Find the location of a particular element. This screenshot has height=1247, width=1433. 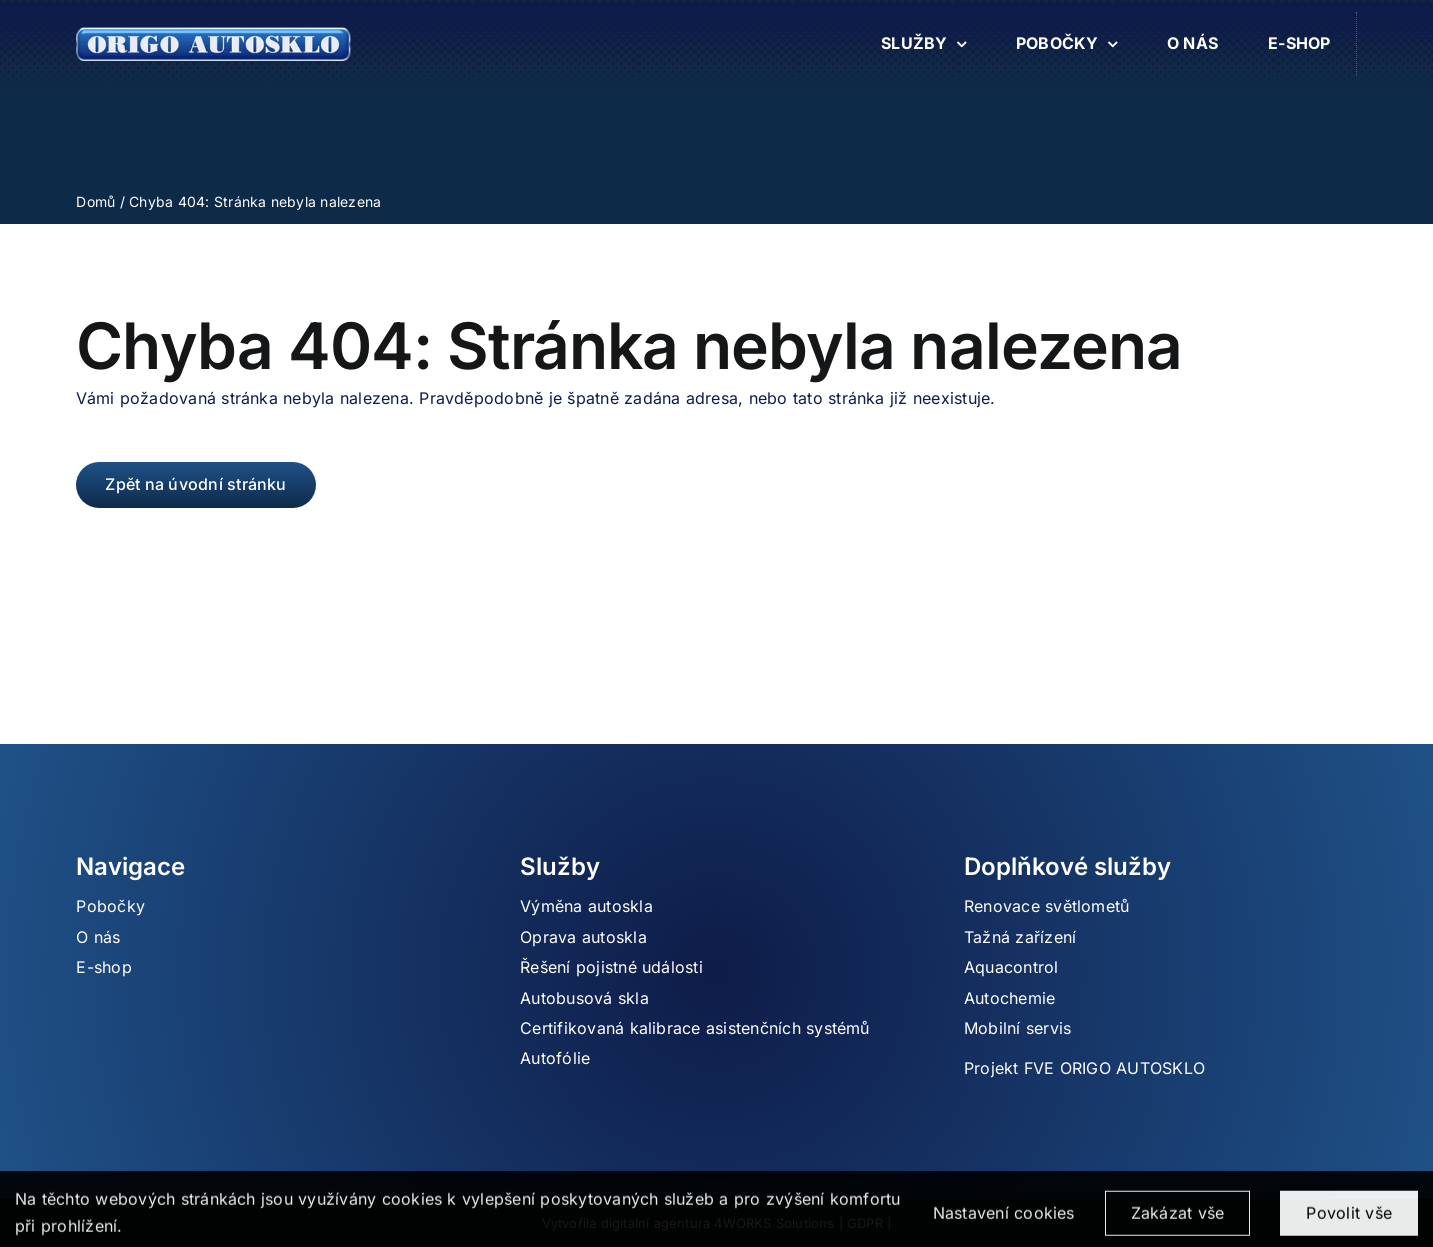

Nastavení cookies is located at coordinates (1004, 1221).